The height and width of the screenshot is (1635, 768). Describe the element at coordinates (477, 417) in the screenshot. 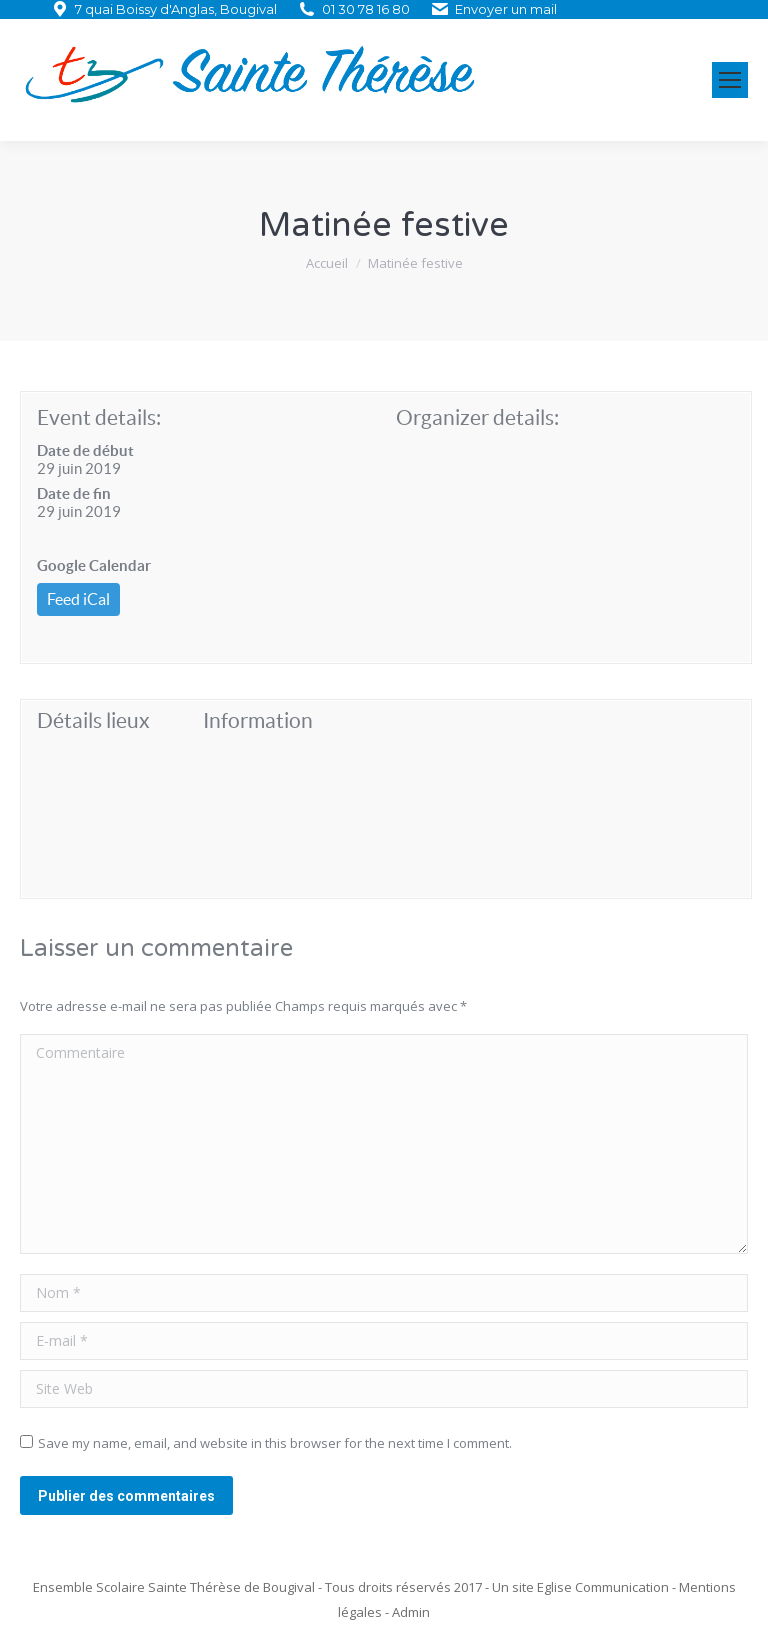

I see `Organizer details:` at that location.